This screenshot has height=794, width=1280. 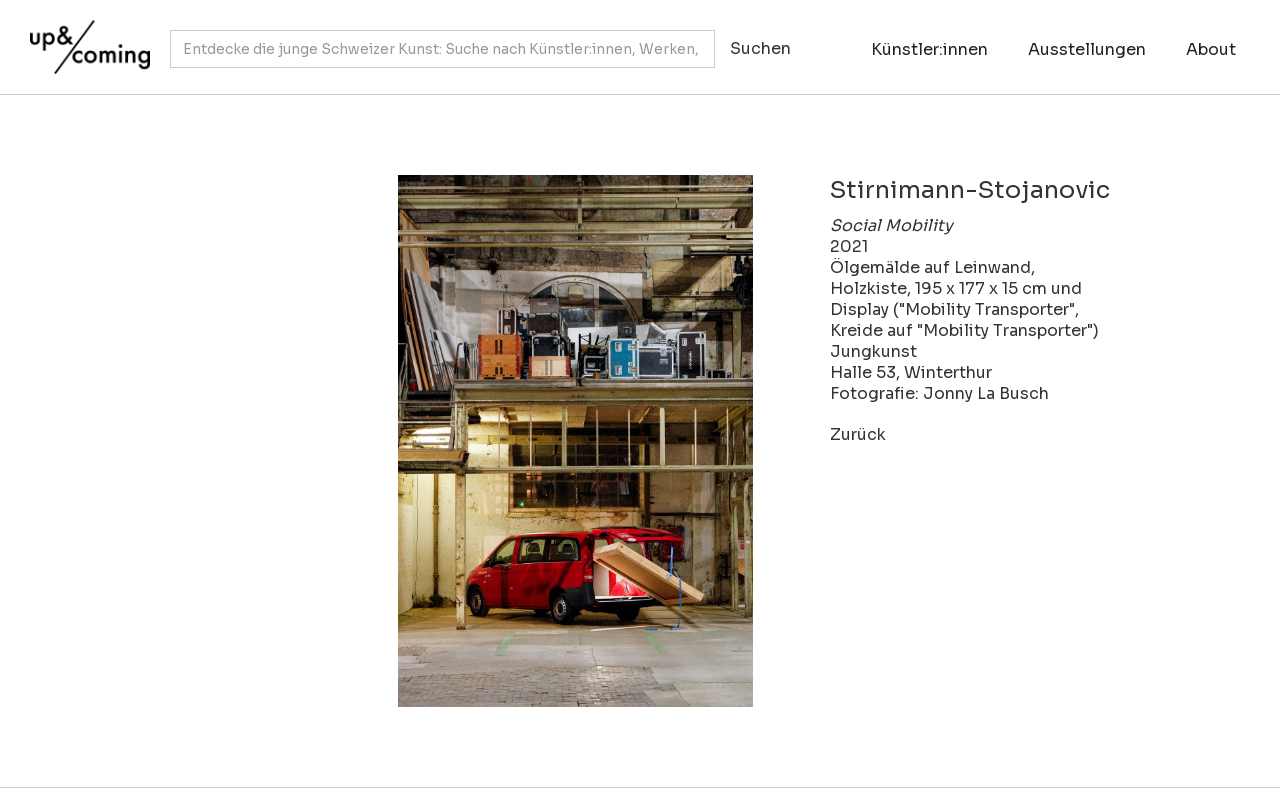 What do you see at coordinates (929, 49) in the screenshot?
I see `Künstler:innen` at bounding box center [929, 49].